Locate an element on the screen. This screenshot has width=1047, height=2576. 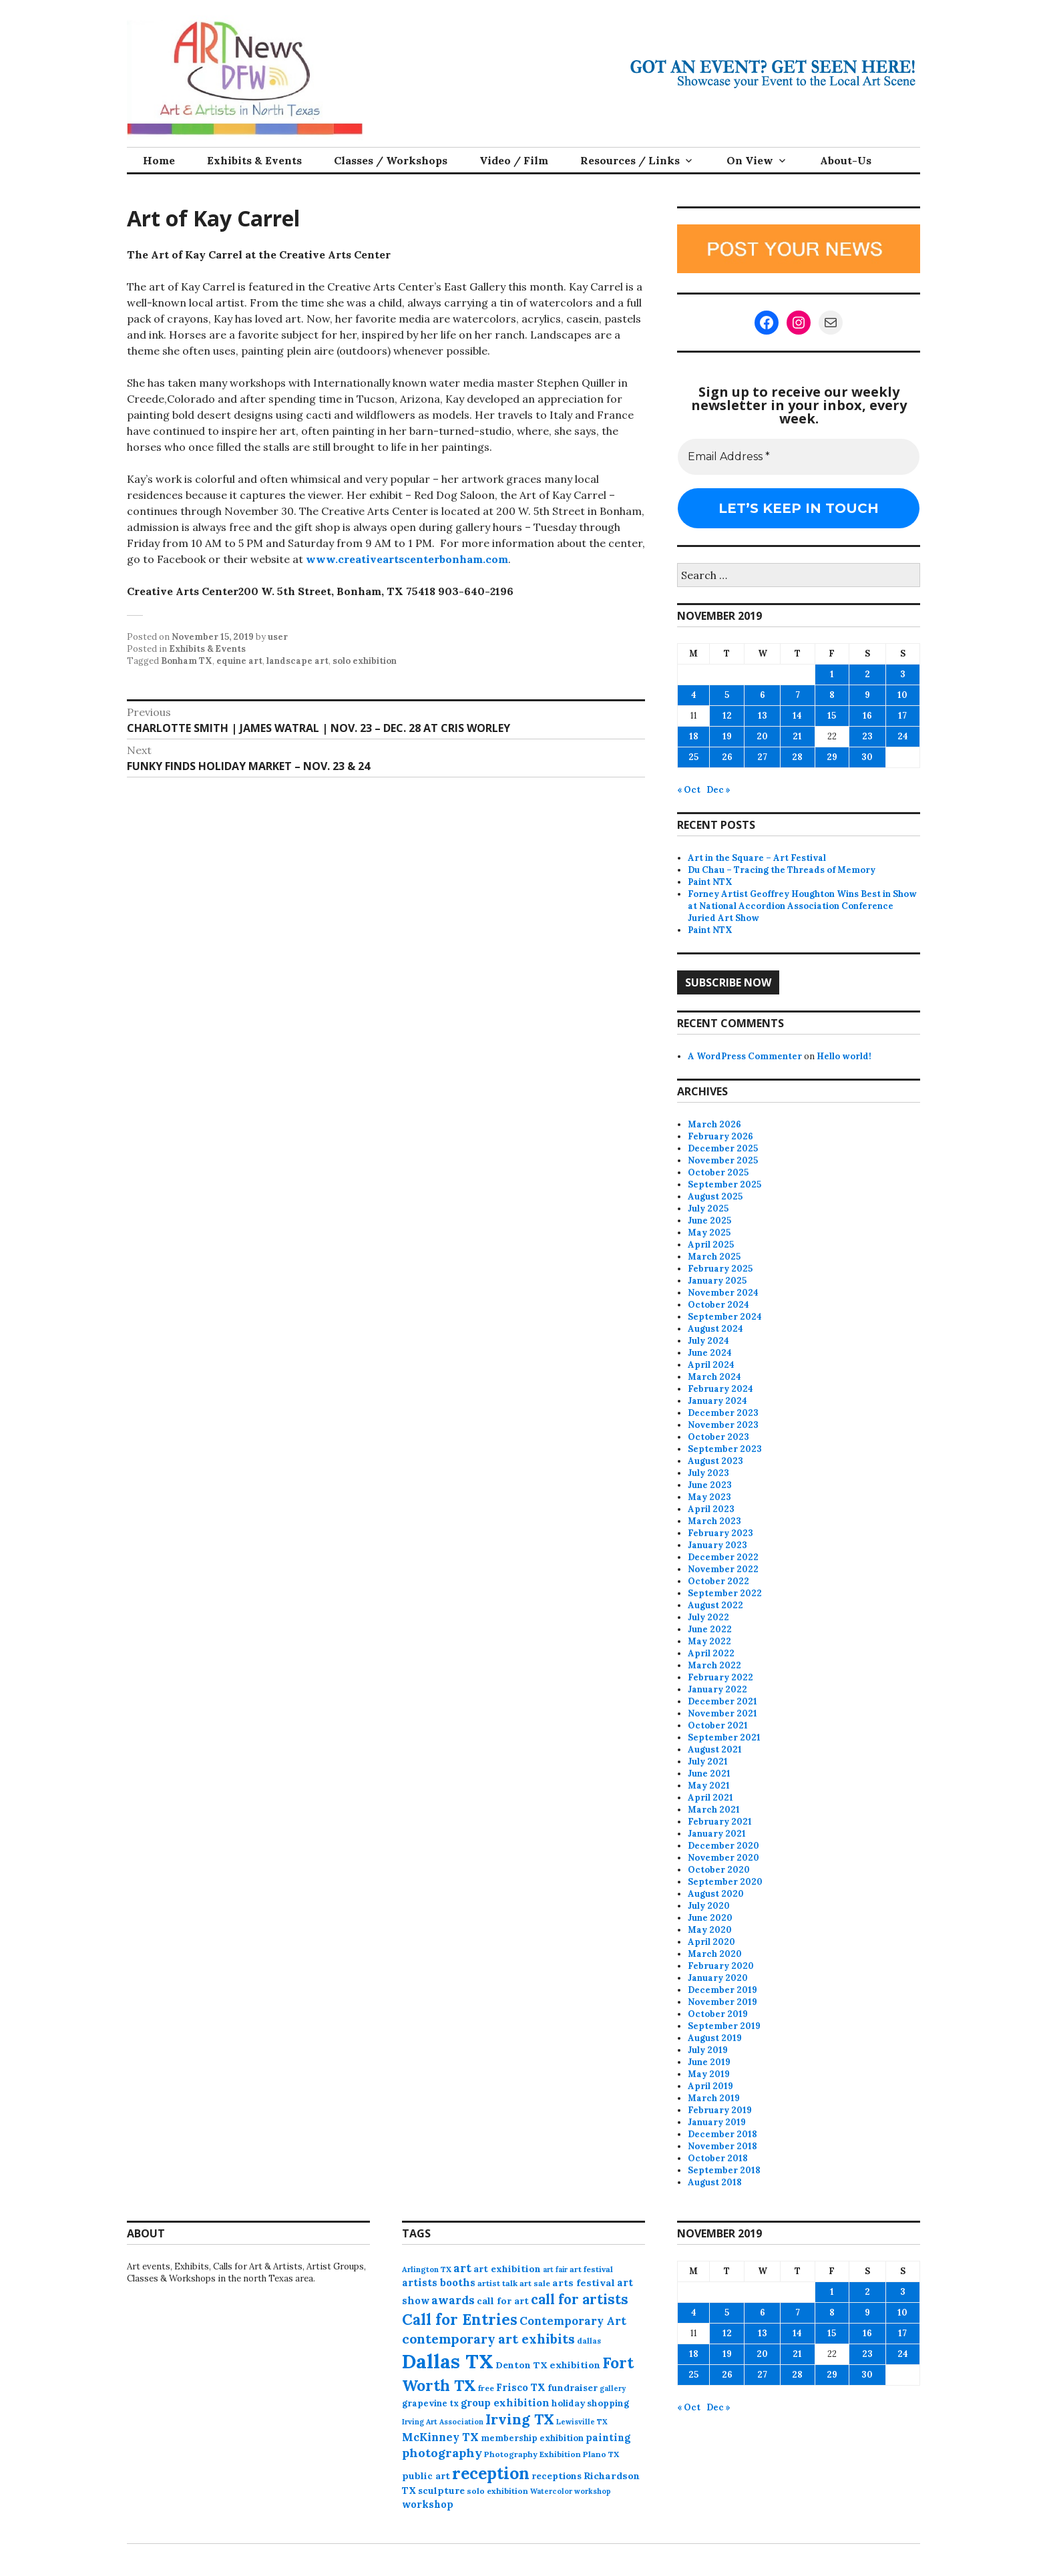
August 2024 is located at coordinates (715, 1328).